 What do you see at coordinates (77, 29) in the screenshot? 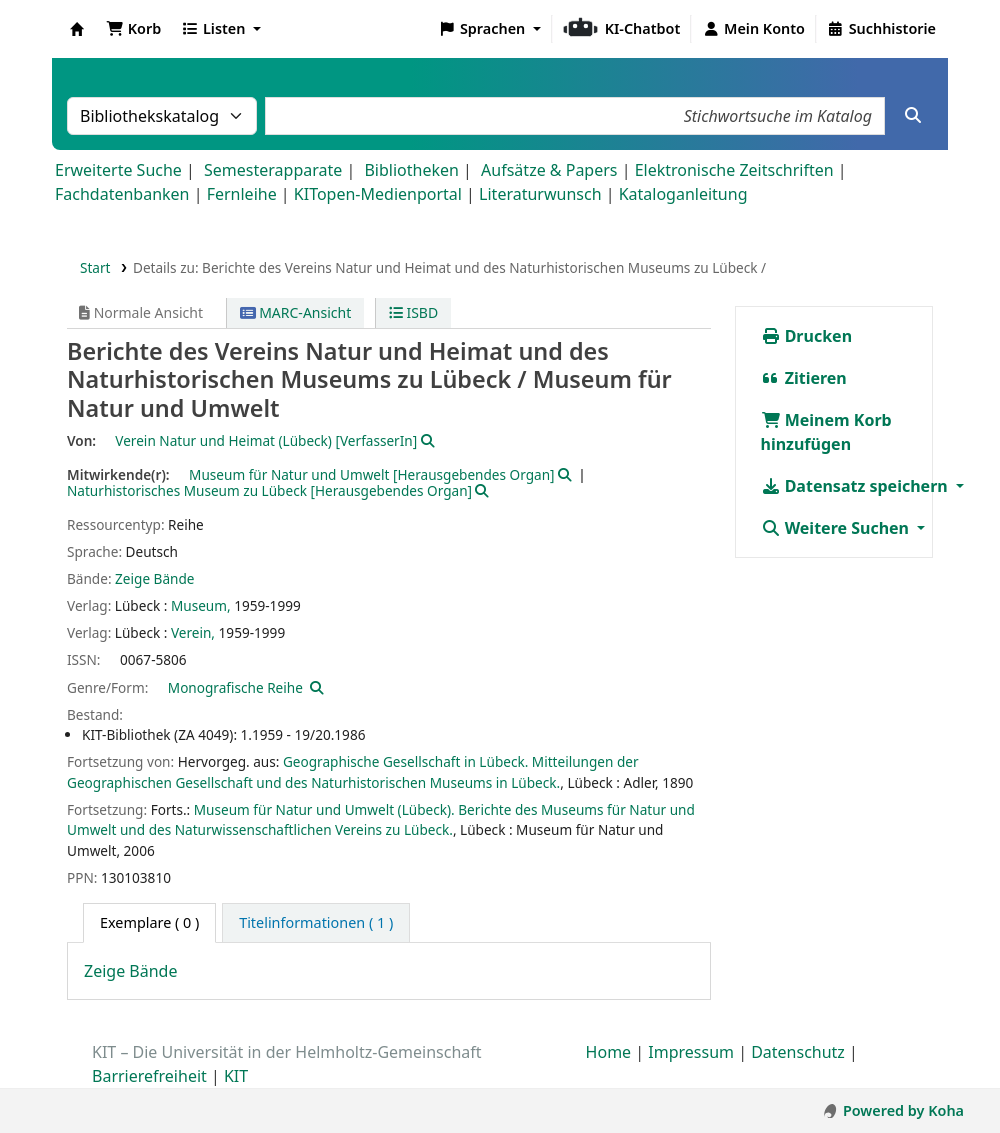
I see `Koha` at bounding box center [77, 29].